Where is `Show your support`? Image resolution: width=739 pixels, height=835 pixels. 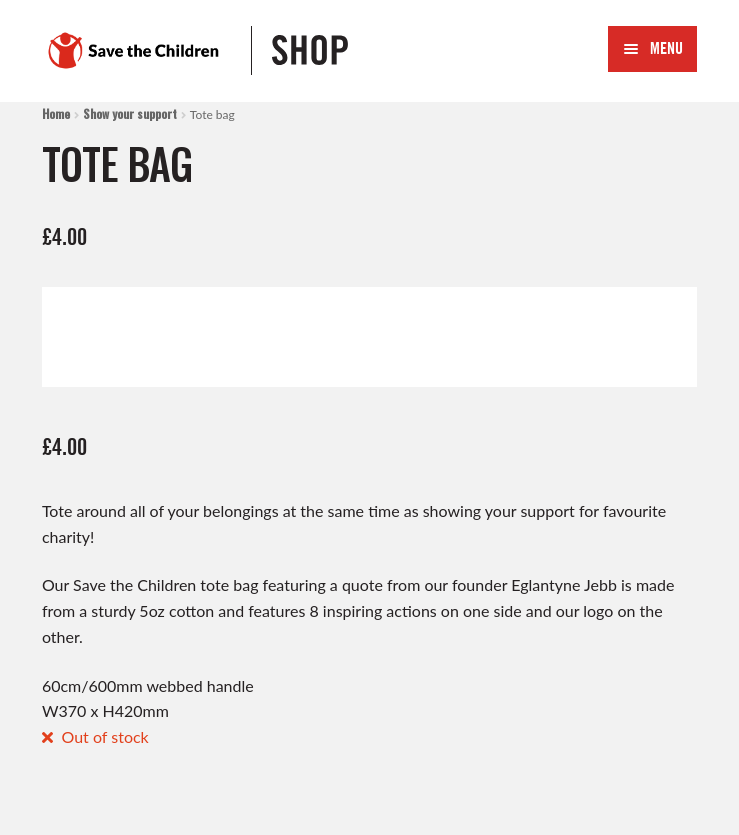
Show your support is located at coordinates (130, 113).